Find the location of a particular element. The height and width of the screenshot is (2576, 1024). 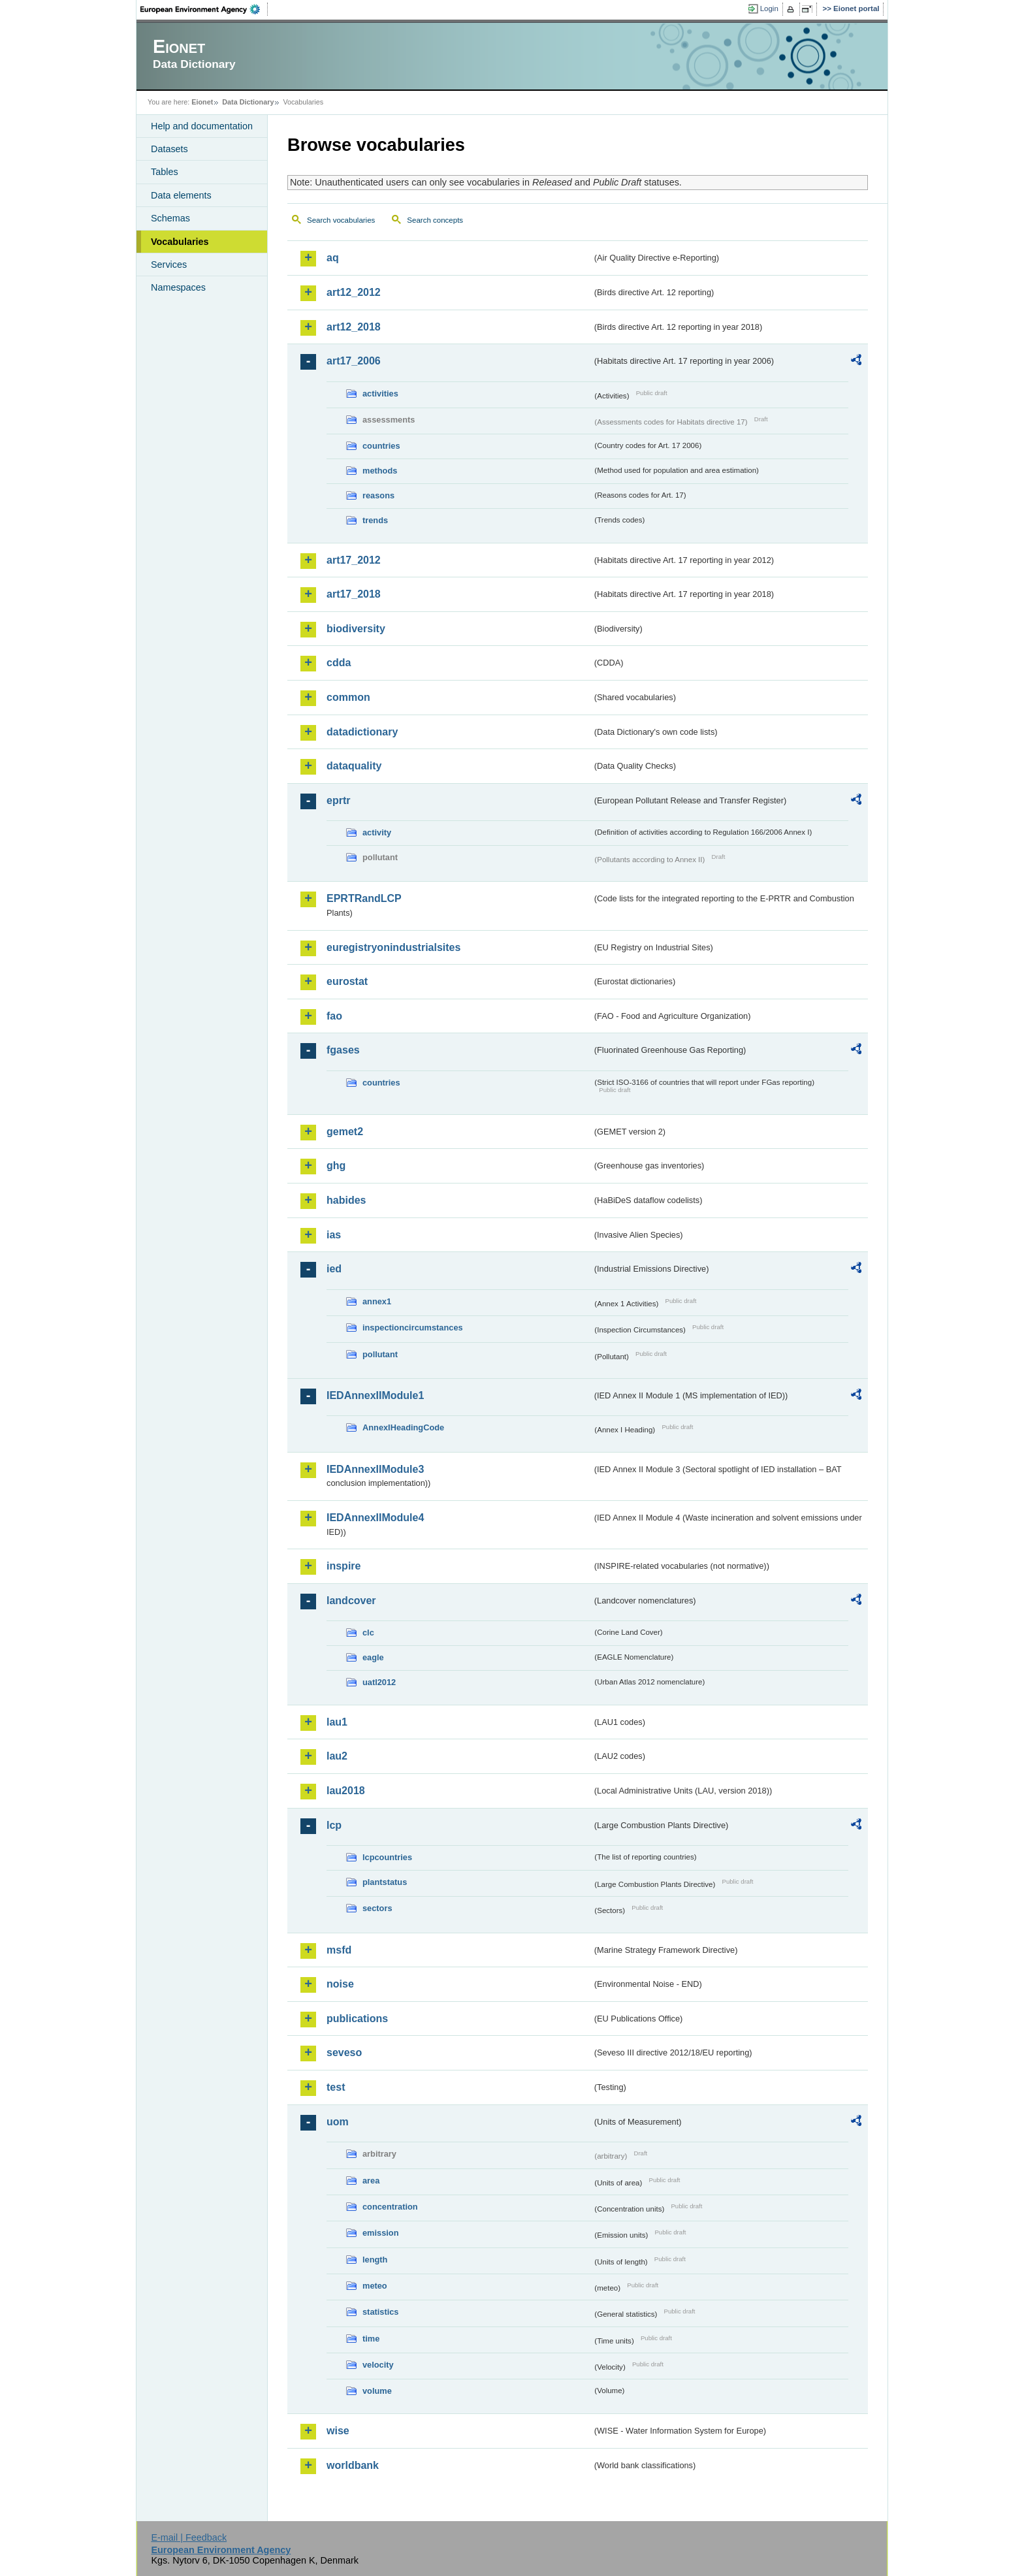

IEDAnnexIIModule1 is located at coordinates (375, 1395).